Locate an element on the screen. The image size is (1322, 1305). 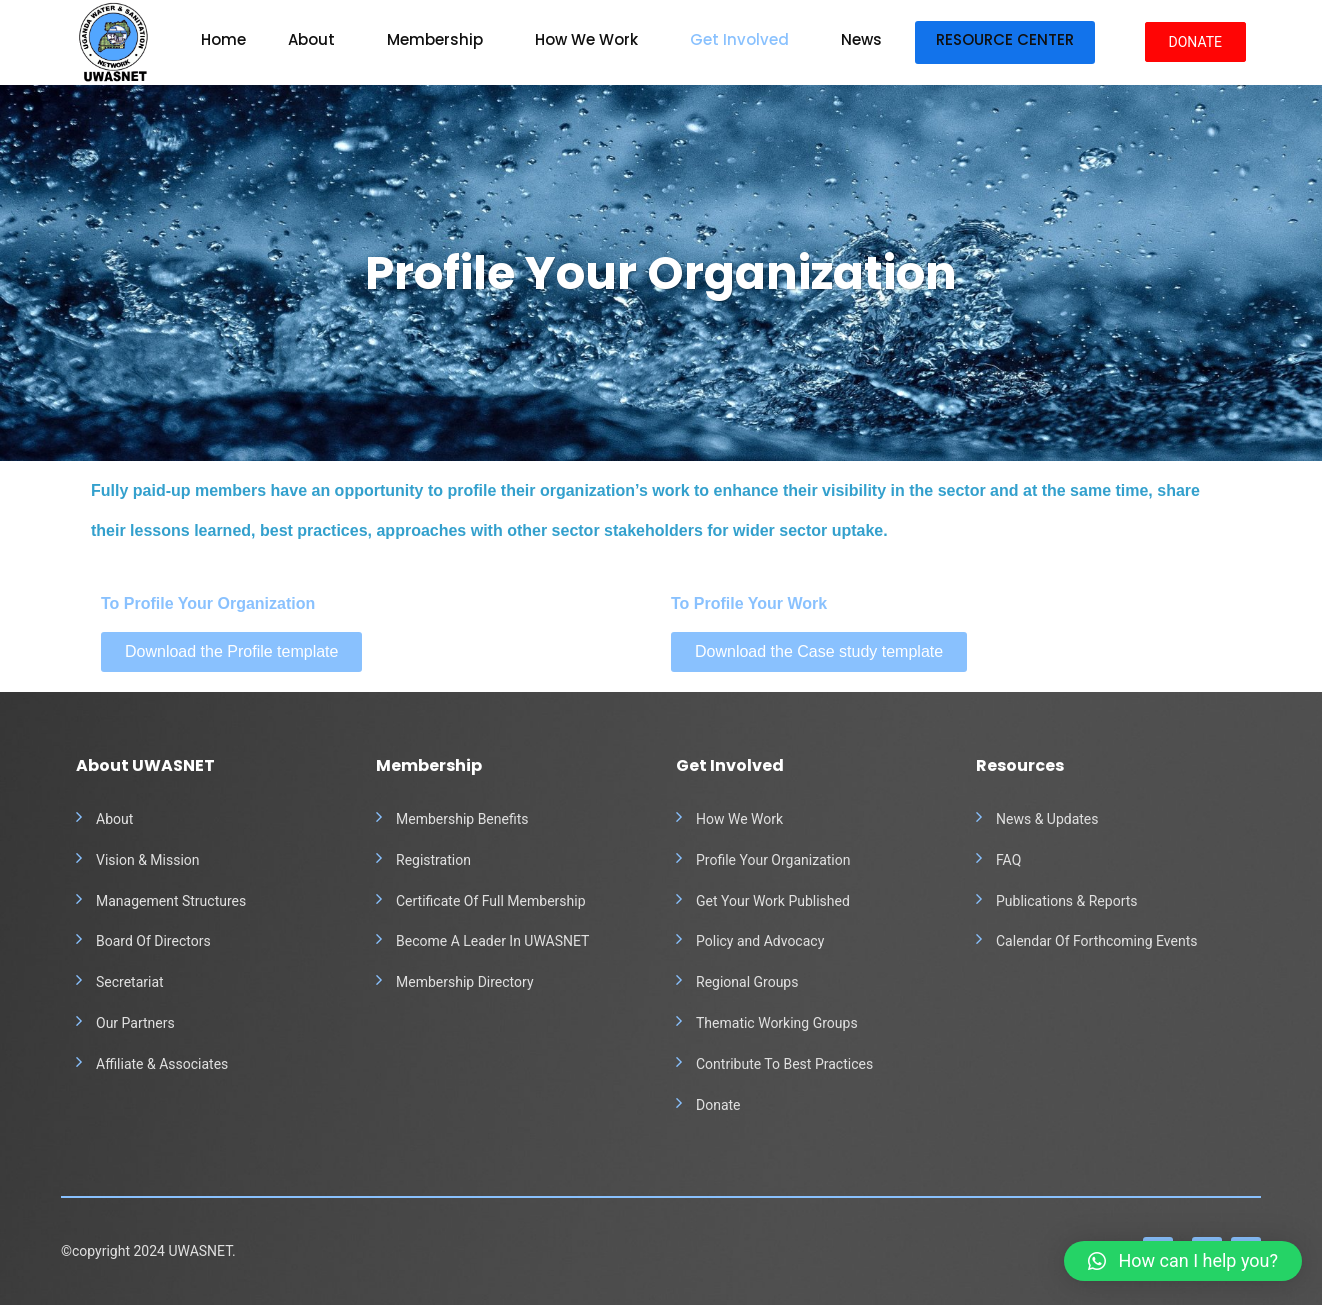
Registration is located at coordinates (433, 860).